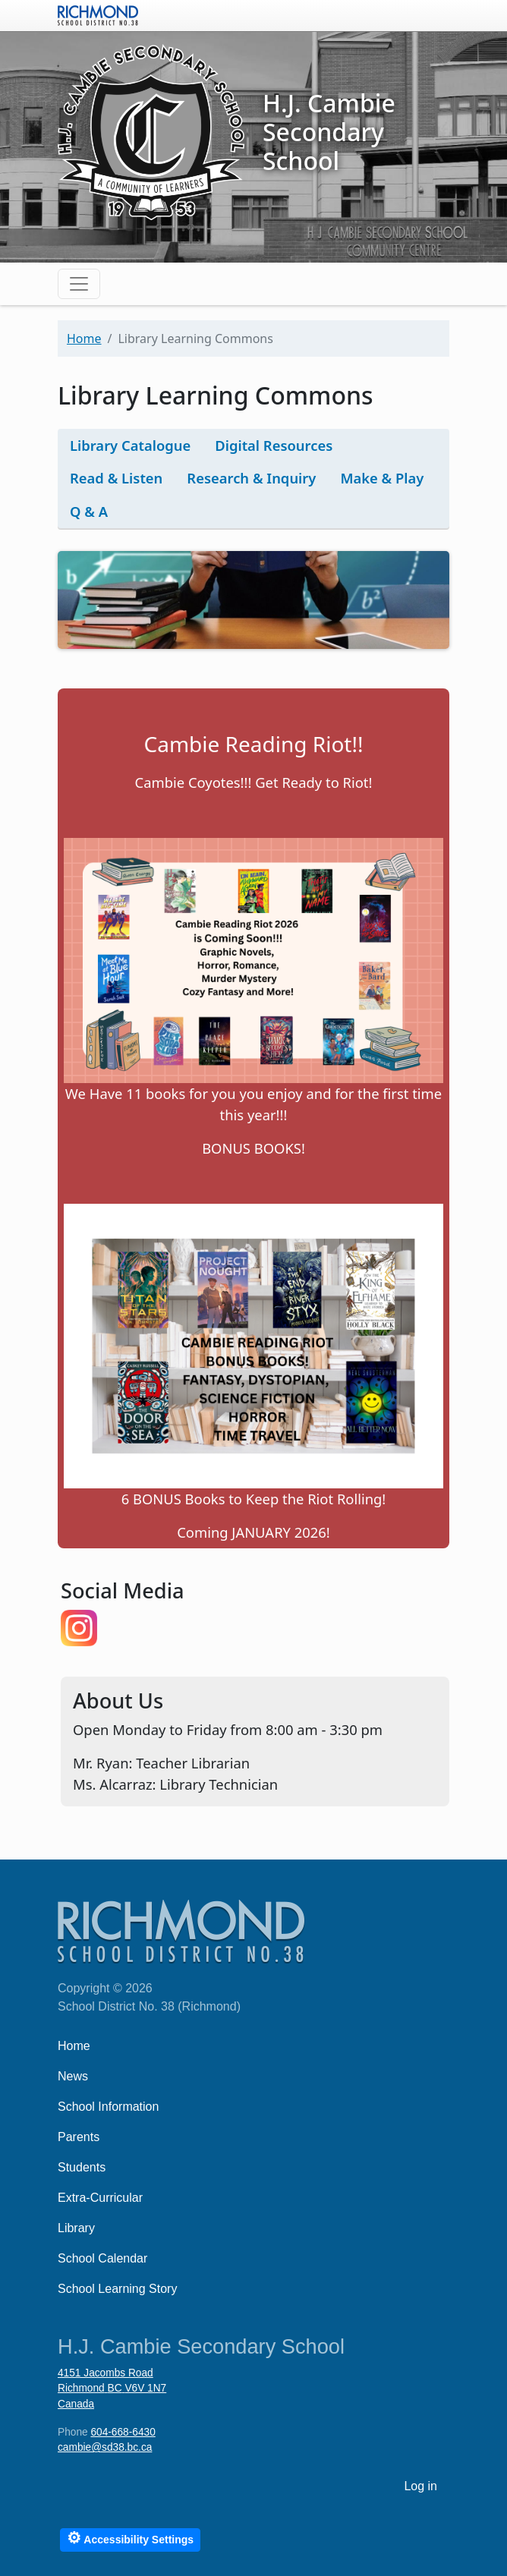 The height and width of the screenshot is (2576, 507). I want to click on cambie@sd38.bc.ca, so click(105, 2447).